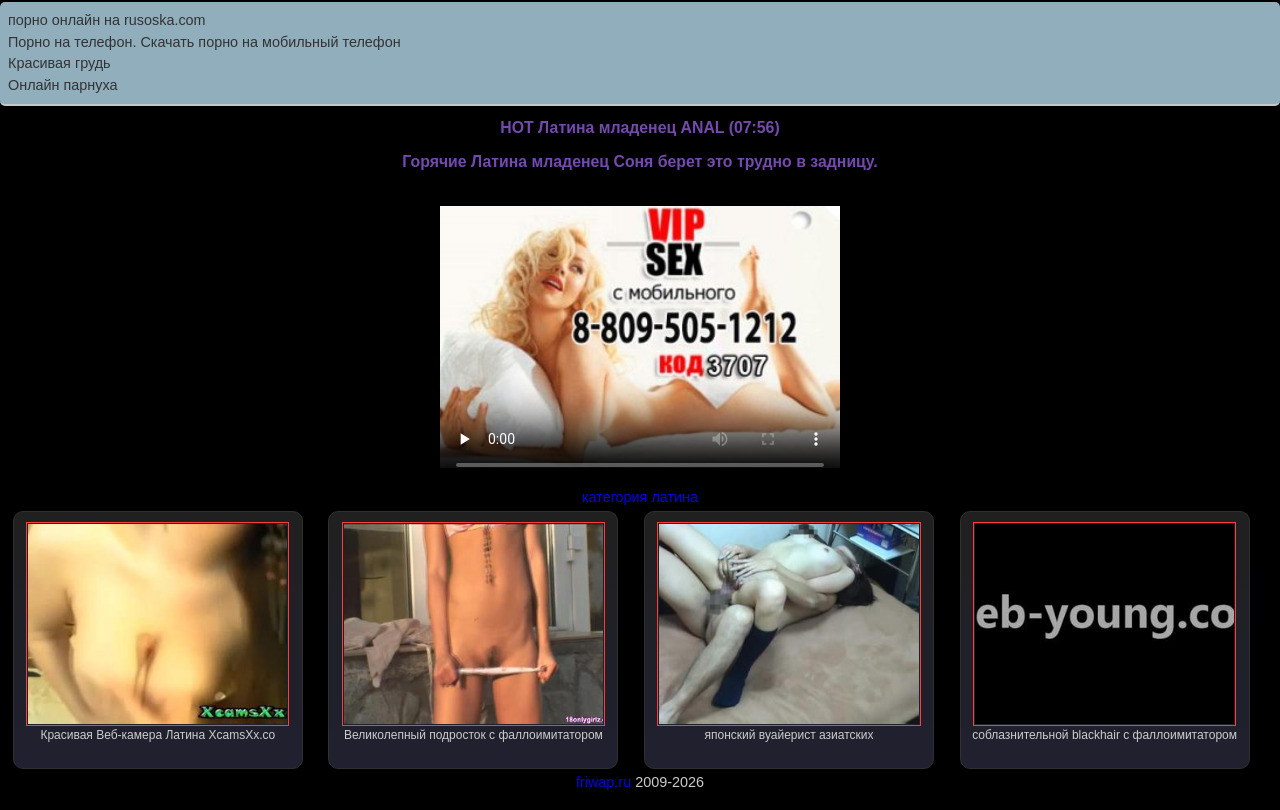  I want to click on соблазнительной blackhair с фаллоимитатором, so click(1104, 632).